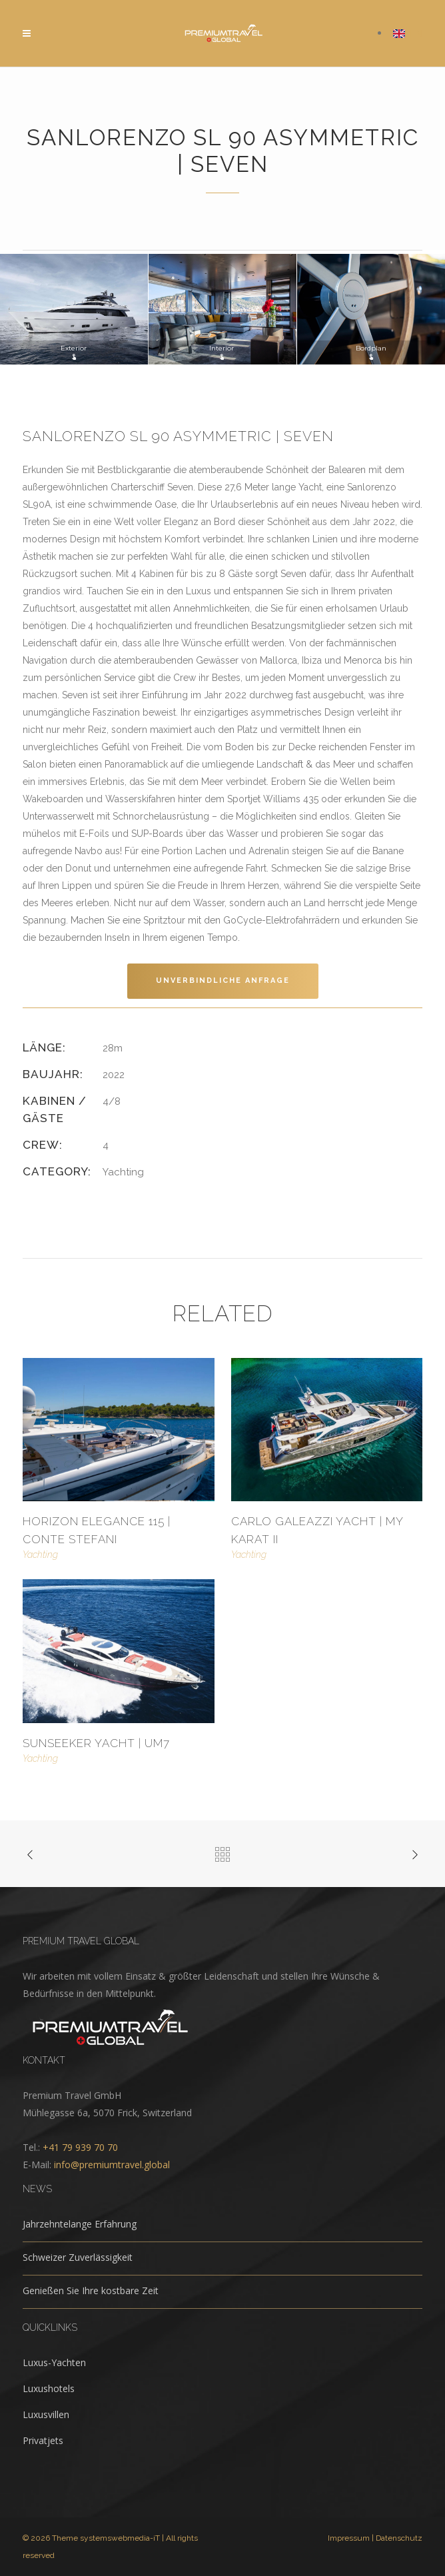 The height and width of the screenshot is (2576, 445). Describe the element at coordinates (96, 1743) in the screenshot. I see `Sunseeker Yacht | UM7` at that location.